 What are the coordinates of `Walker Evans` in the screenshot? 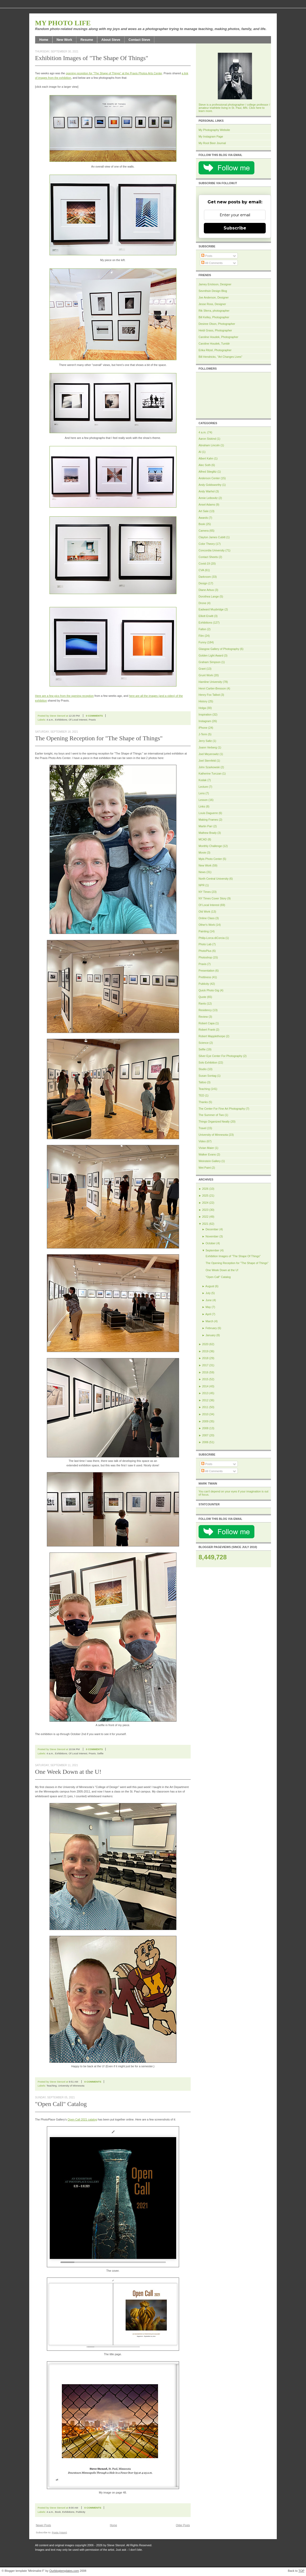 It's located at (207, 1154).